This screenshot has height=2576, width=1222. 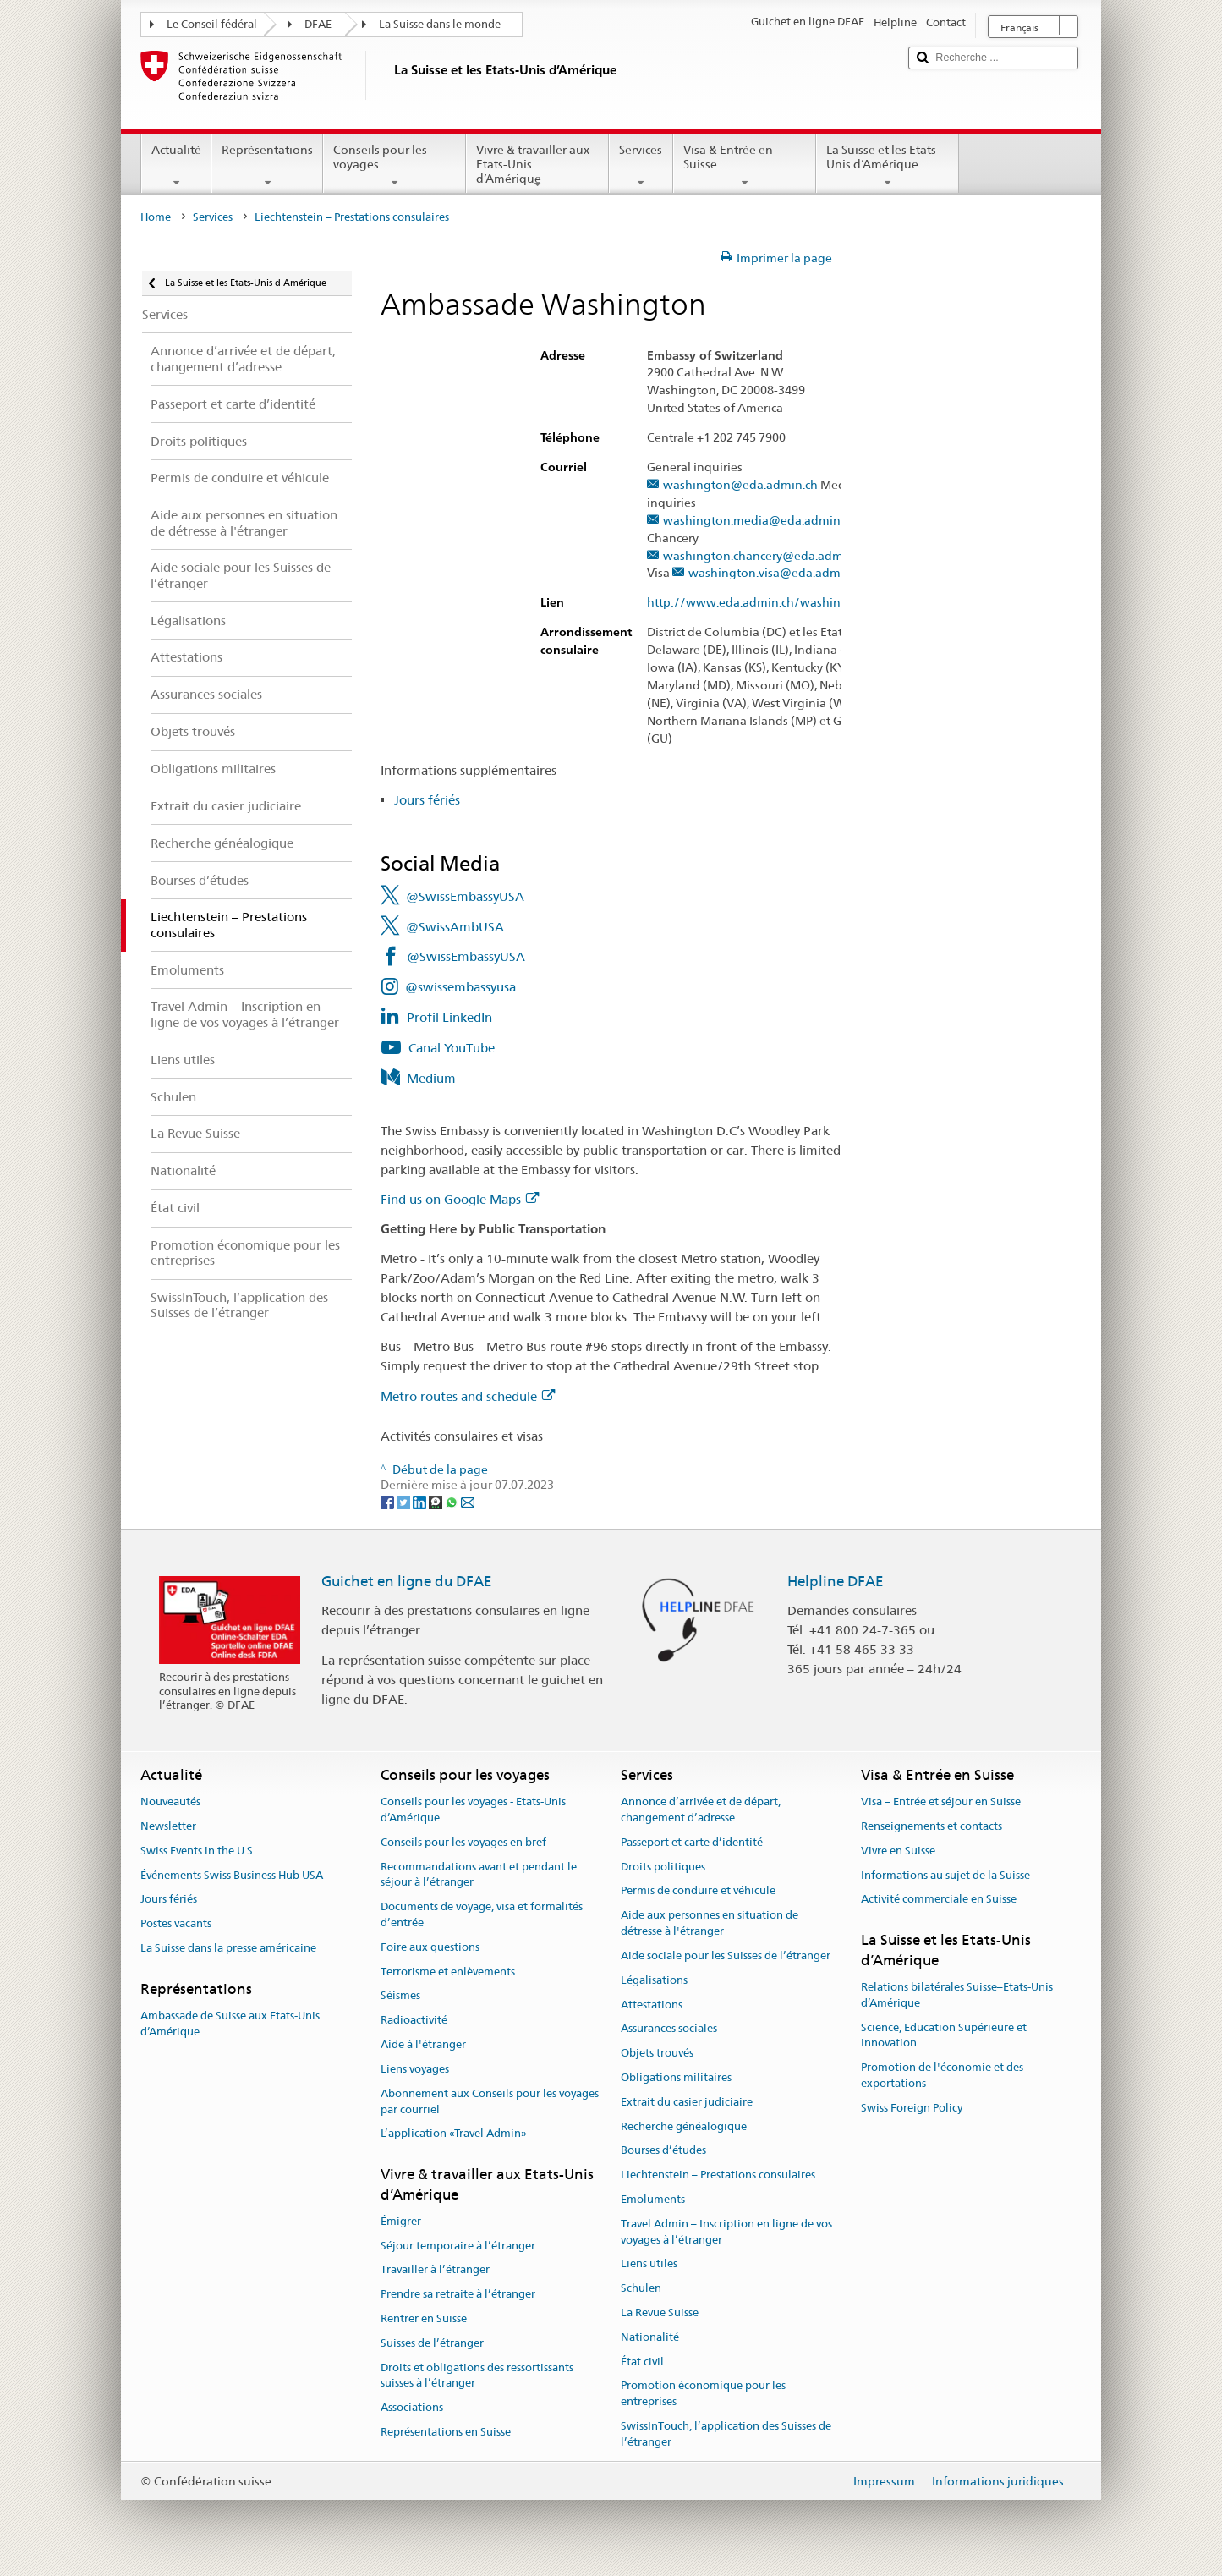 I want to click on Aide aux personnes en situation de détresse à l'étranger, so click(x=709, y=1923).